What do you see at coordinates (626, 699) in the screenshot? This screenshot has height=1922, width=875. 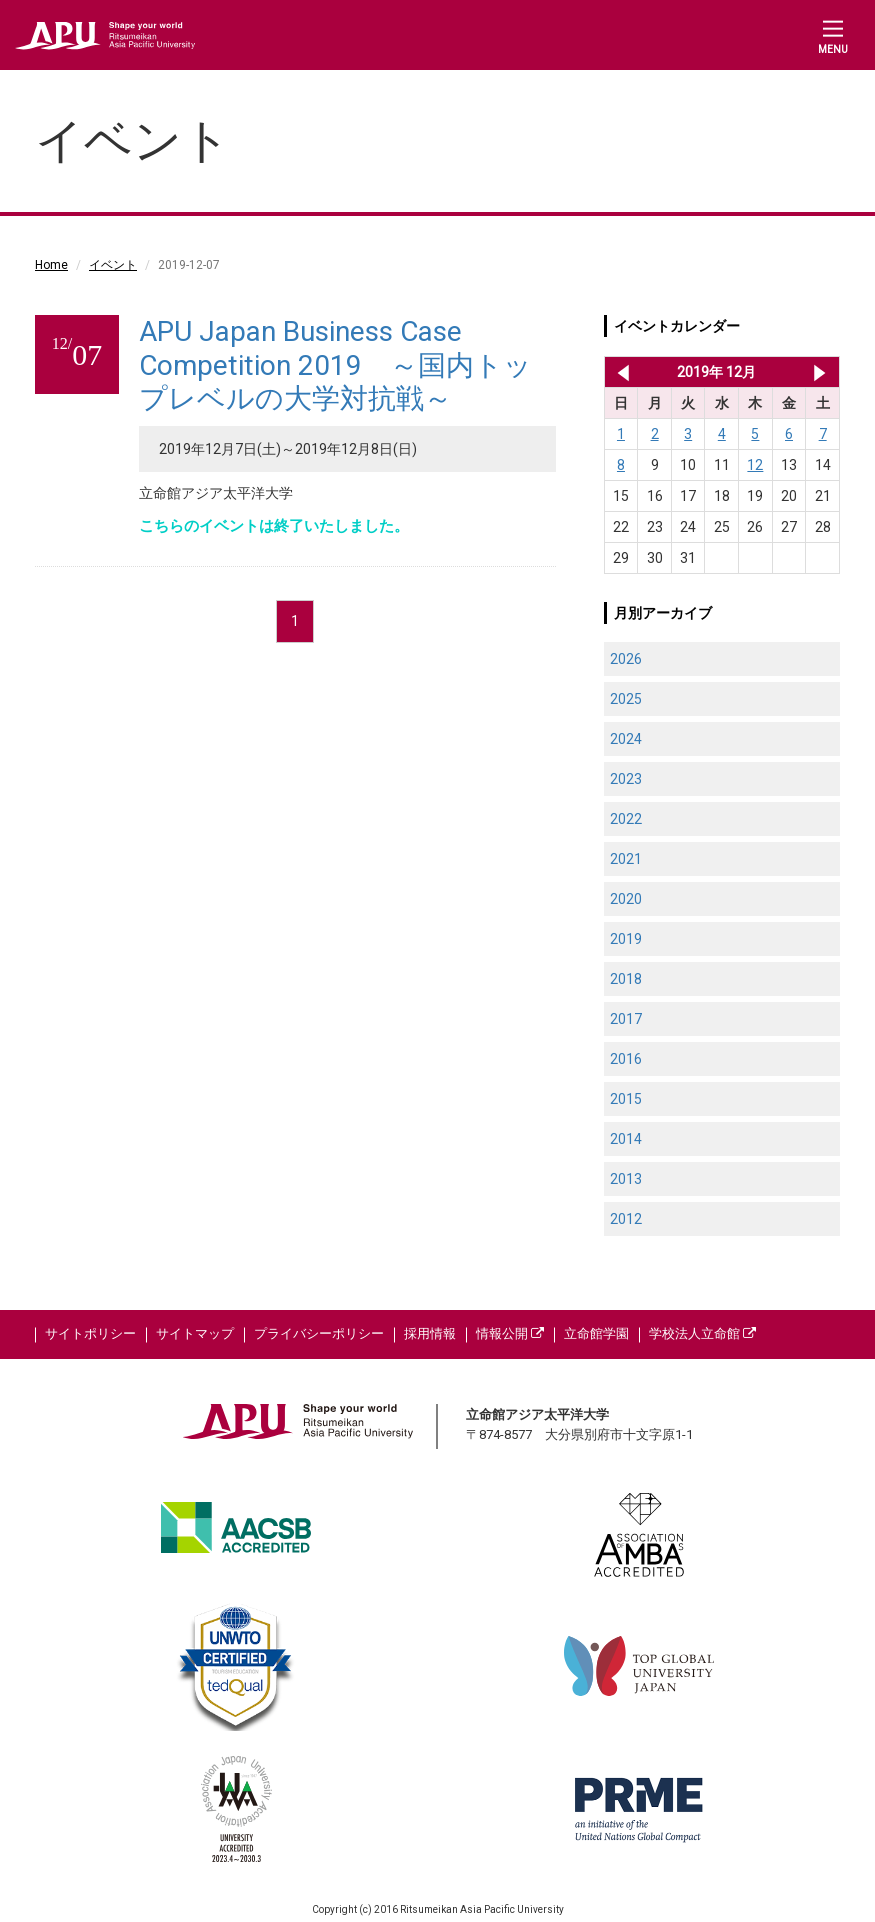 I see `2025` at bounding box center [626, 699].